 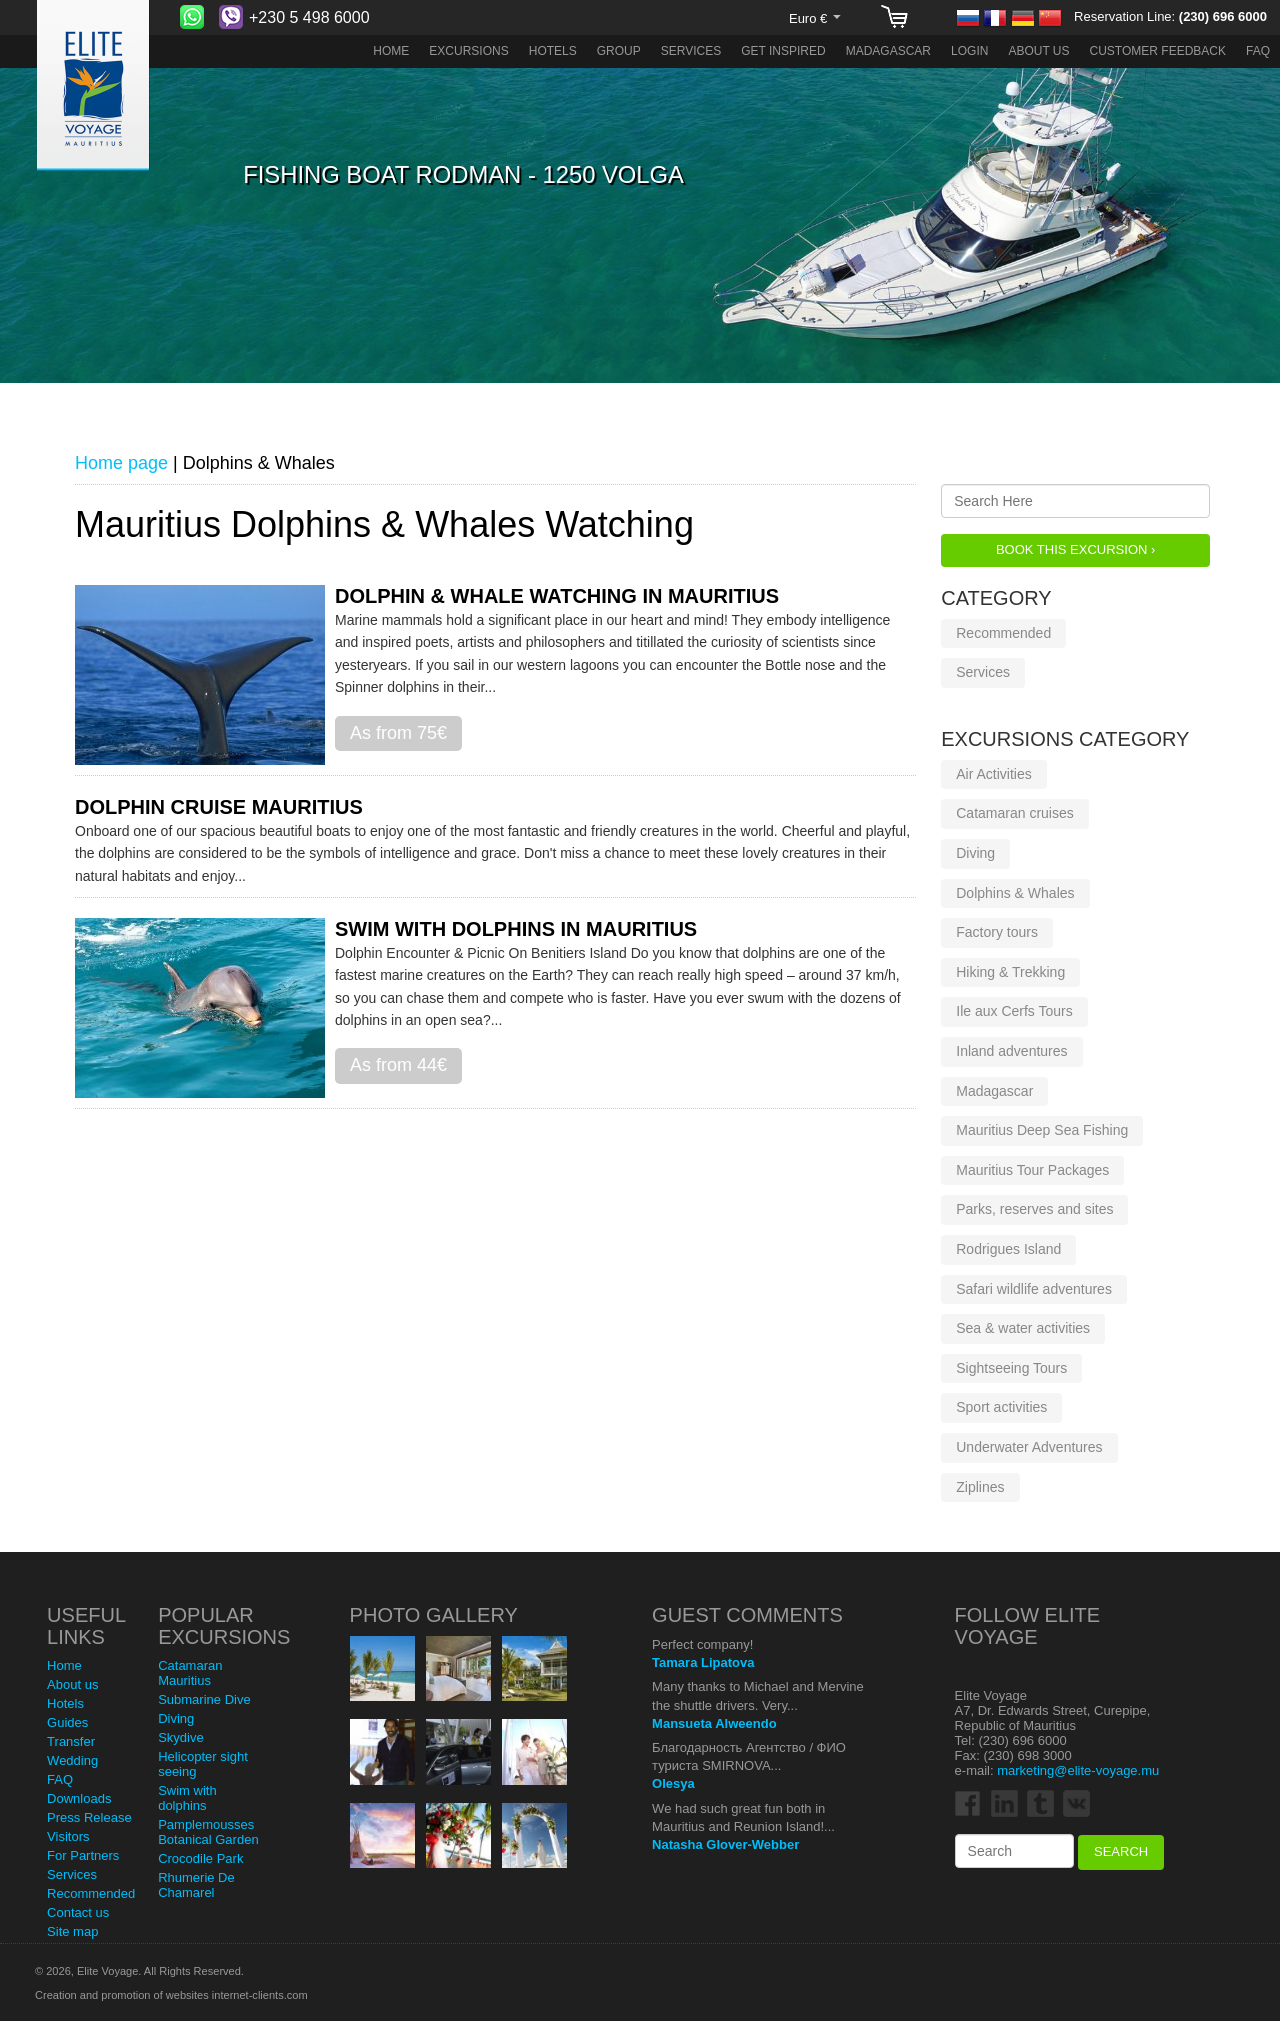 What do you see at coordinates (888, 51) in the screenshot?
I see `Madagascar` at bounding box center [888, 51].